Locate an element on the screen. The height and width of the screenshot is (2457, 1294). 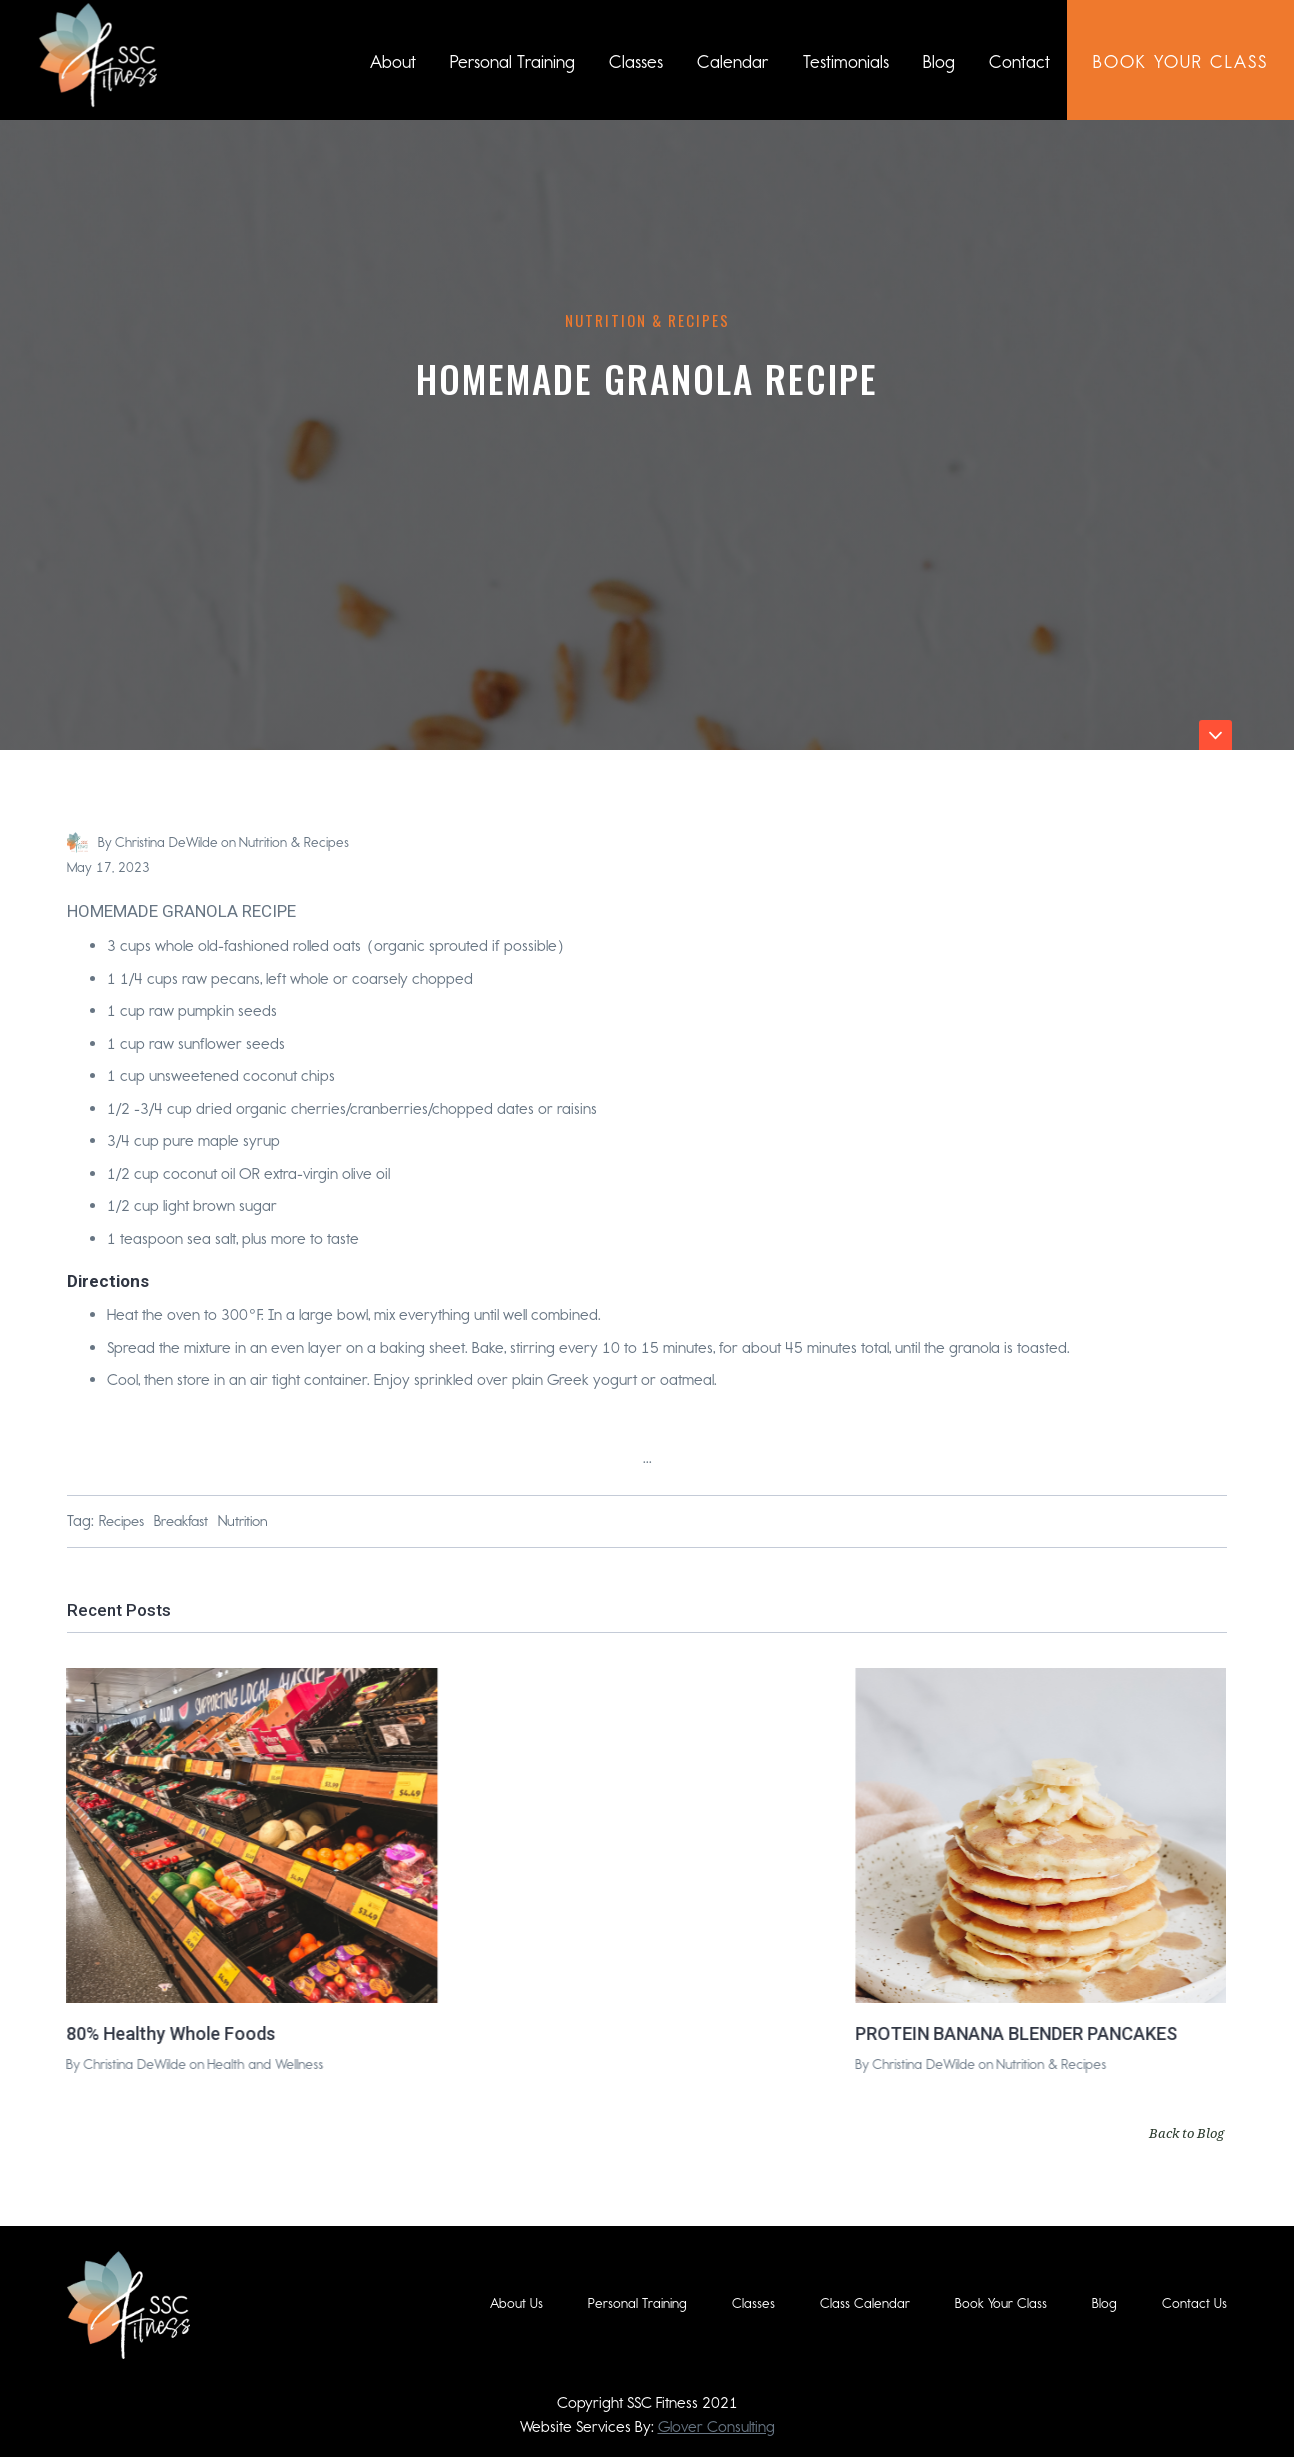
[home] is located at coordinates (98, 55).